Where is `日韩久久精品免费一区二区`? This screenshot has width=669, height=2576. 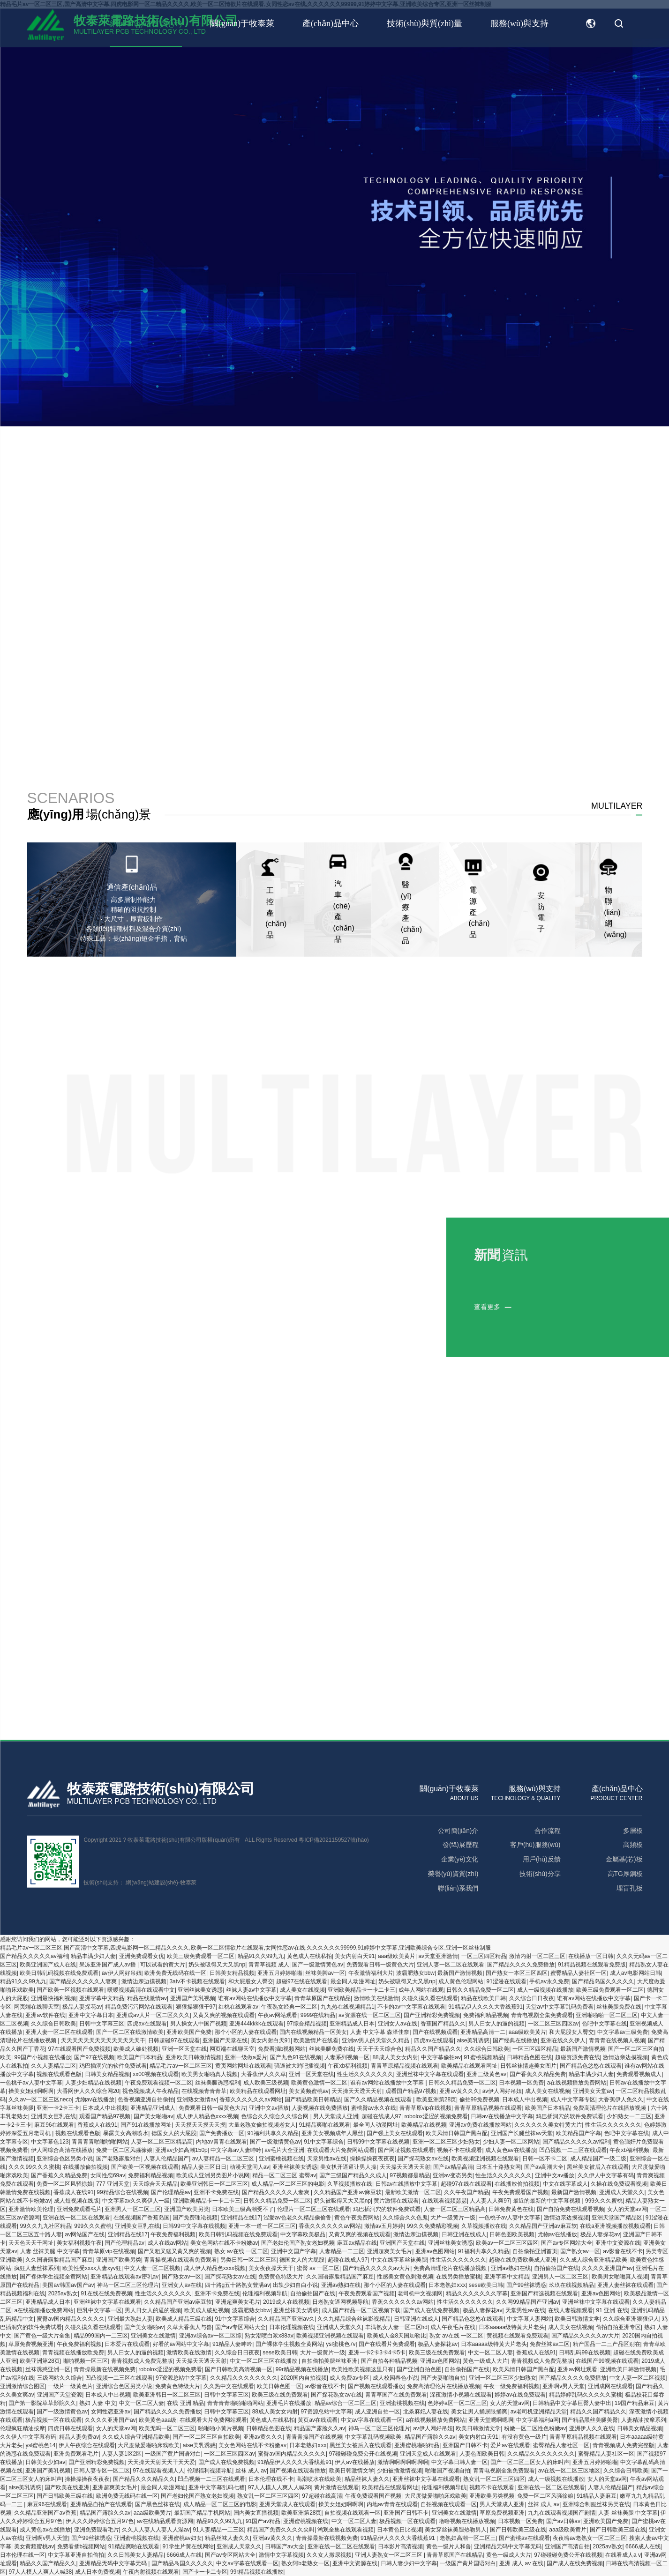 日韩久久精品免费一区二区 is located at coordinates (480, 1990).